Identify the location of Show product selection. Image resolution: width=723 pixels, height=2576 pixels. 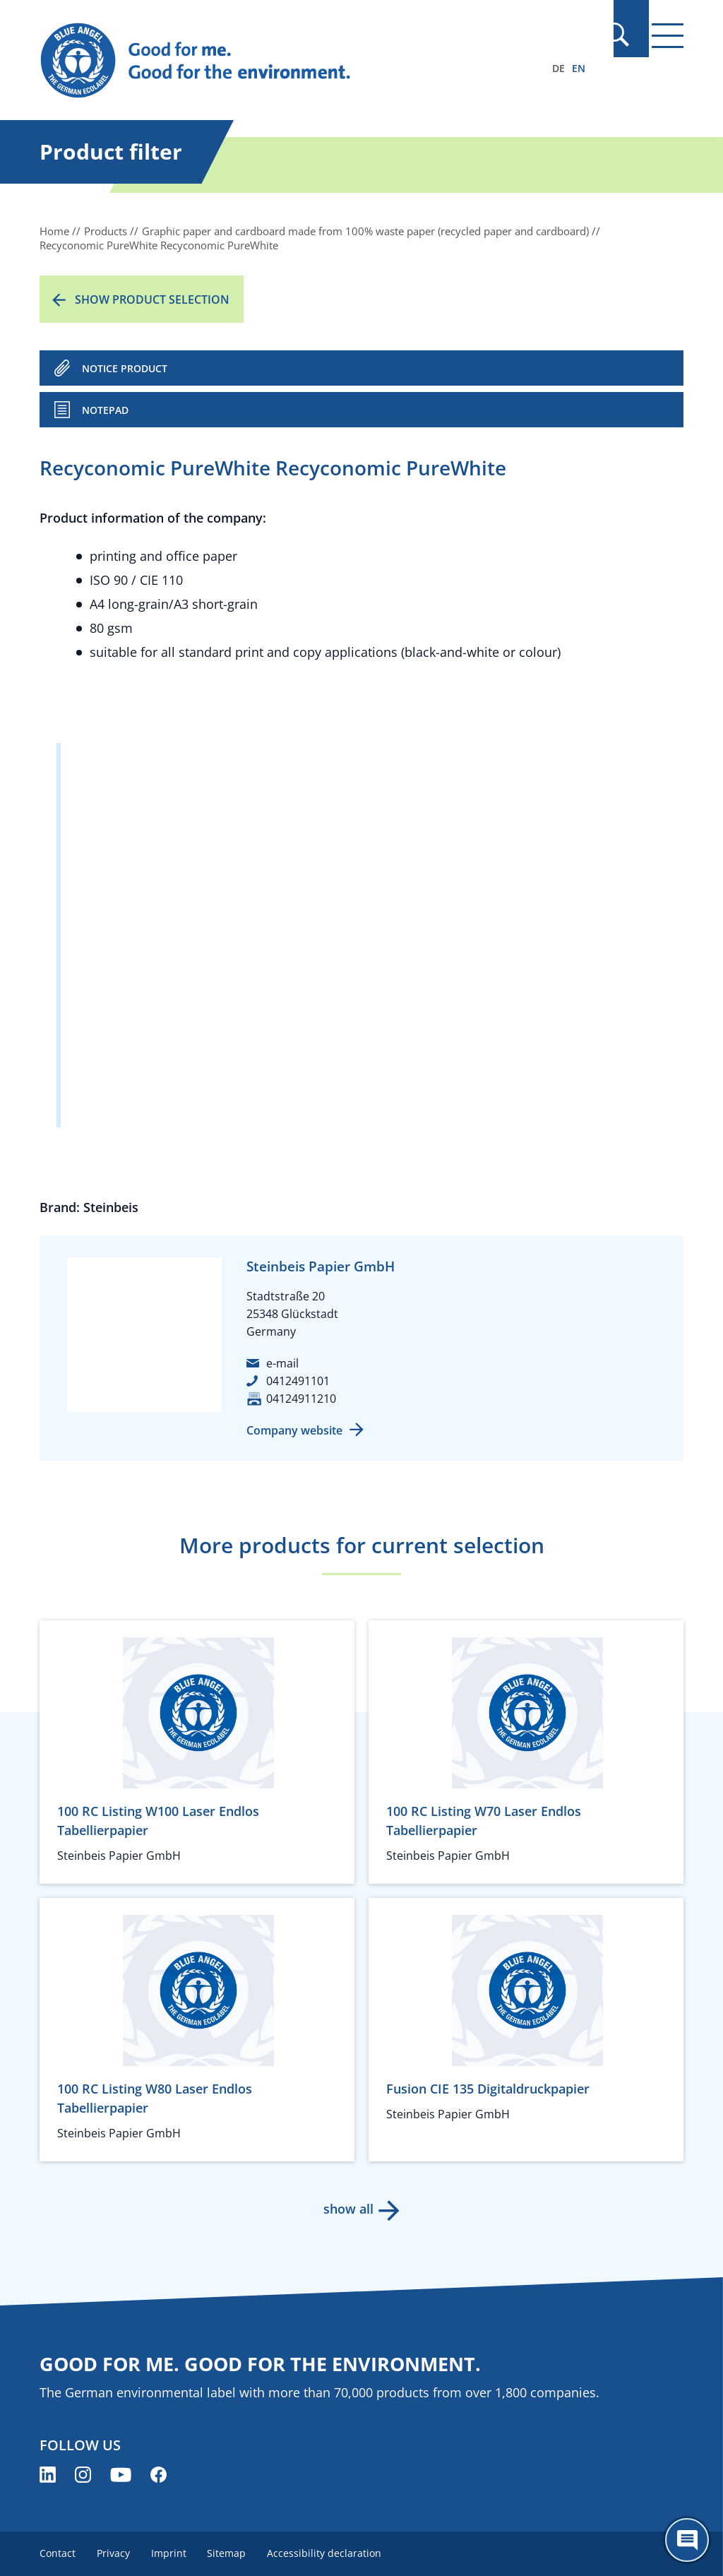
(152, 299).